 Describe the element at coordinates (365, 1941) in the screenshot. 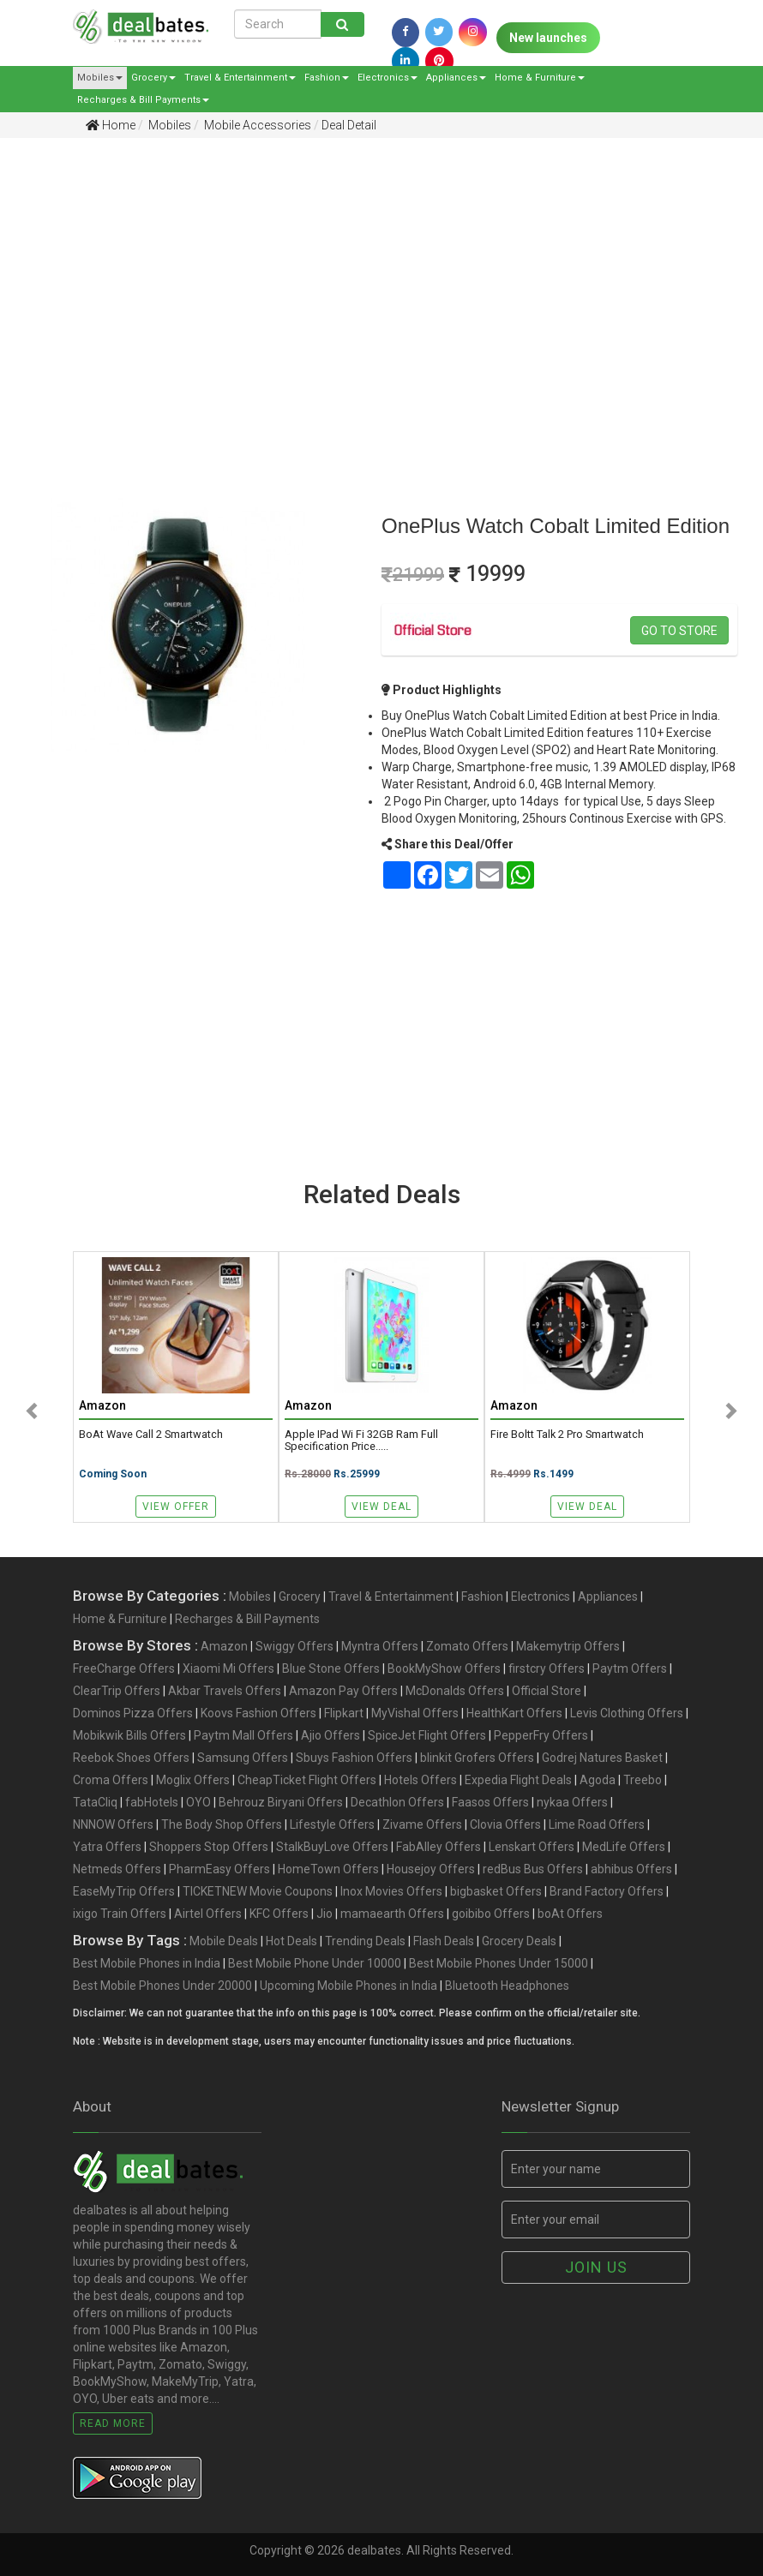

I see `Trending Deals` at that location.